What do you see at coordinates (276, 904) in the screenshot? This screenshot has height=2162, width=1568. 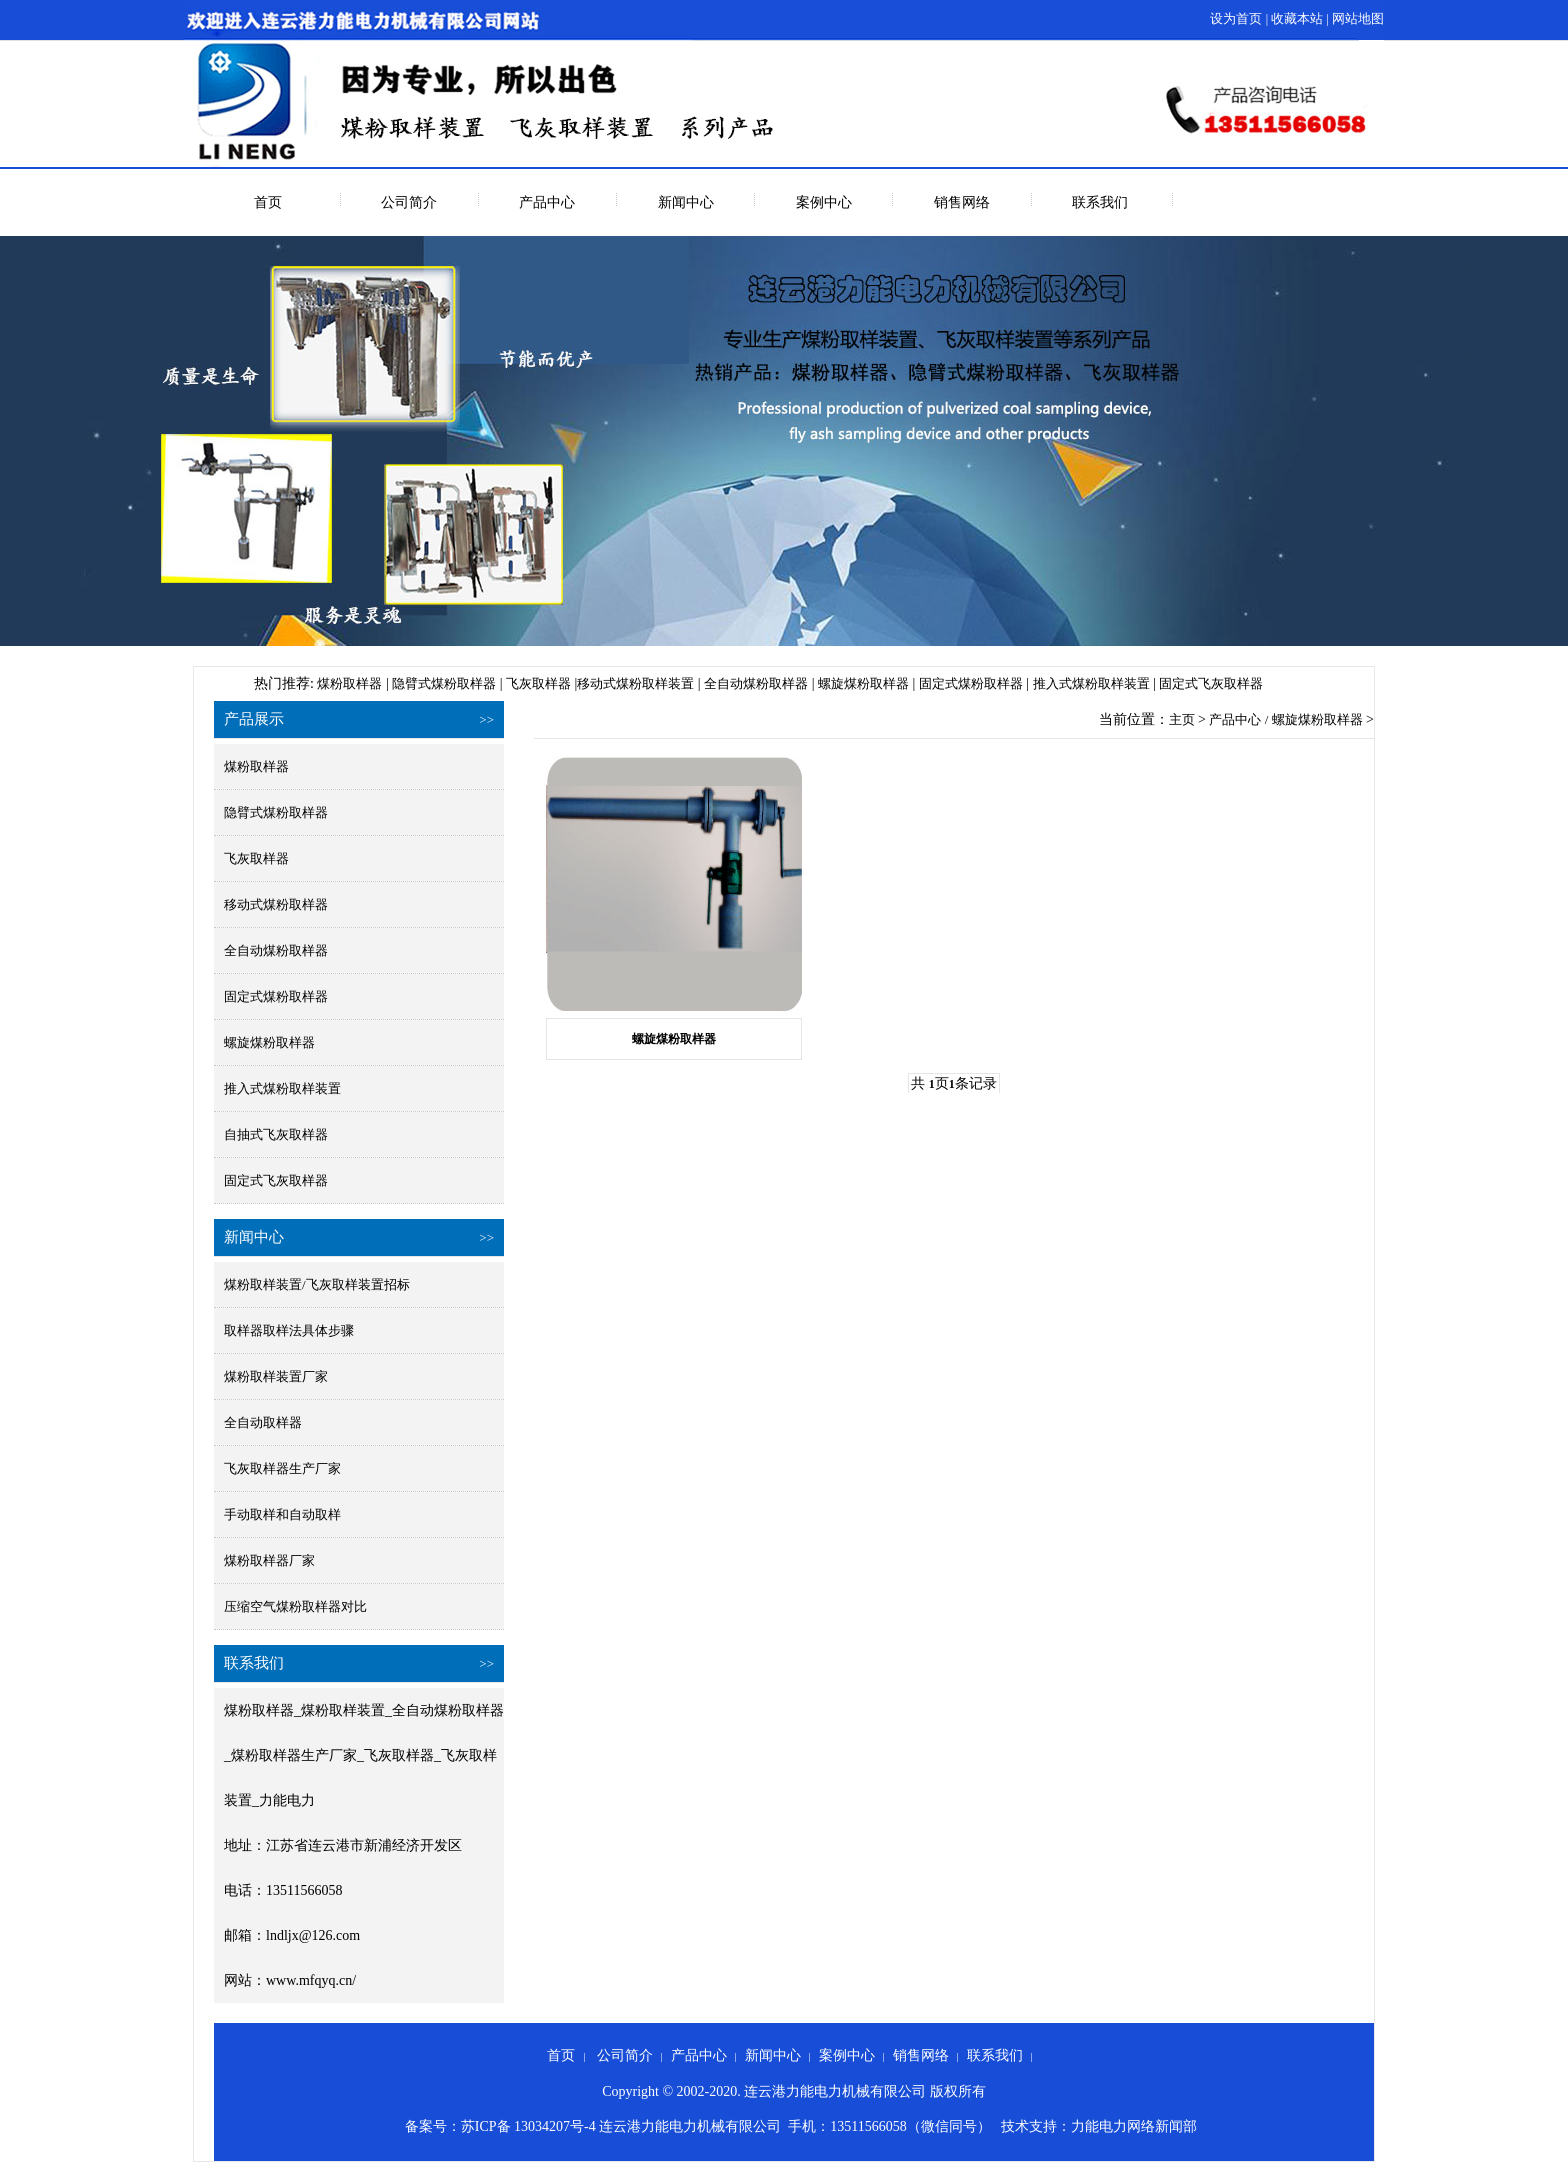 I see `移动式煤粉取样器` at bounding box center [276, 904].